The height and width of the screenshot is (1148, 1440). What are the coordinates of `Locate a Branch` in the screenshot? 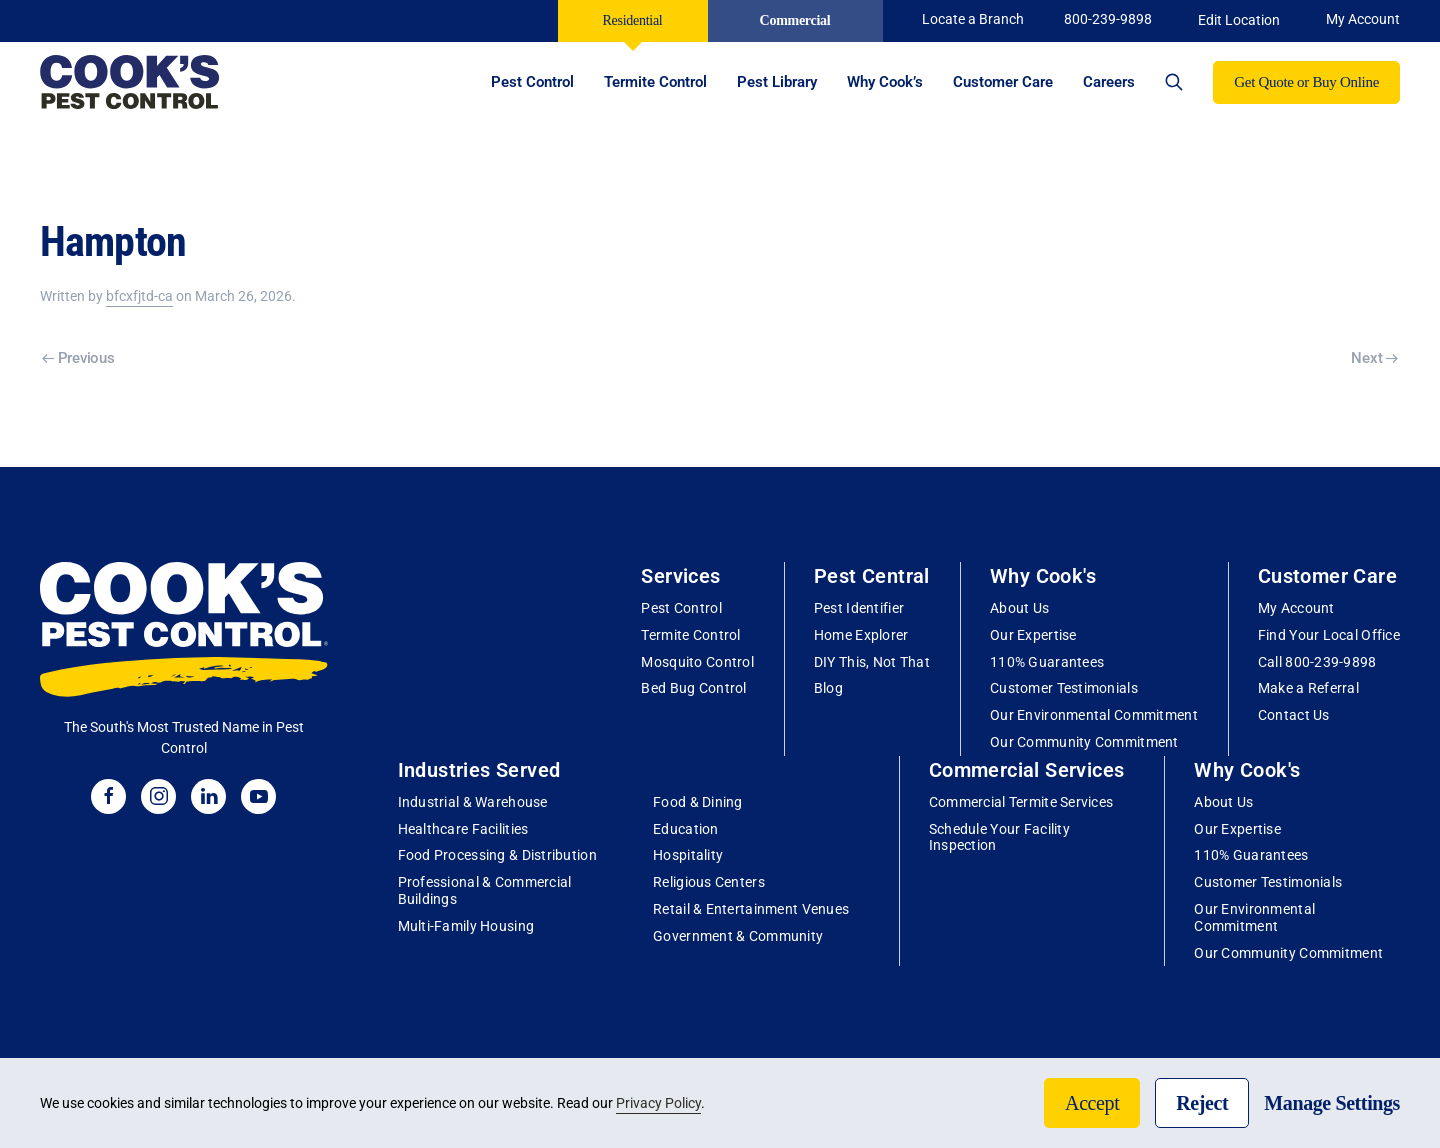 It's located at (973, 19).